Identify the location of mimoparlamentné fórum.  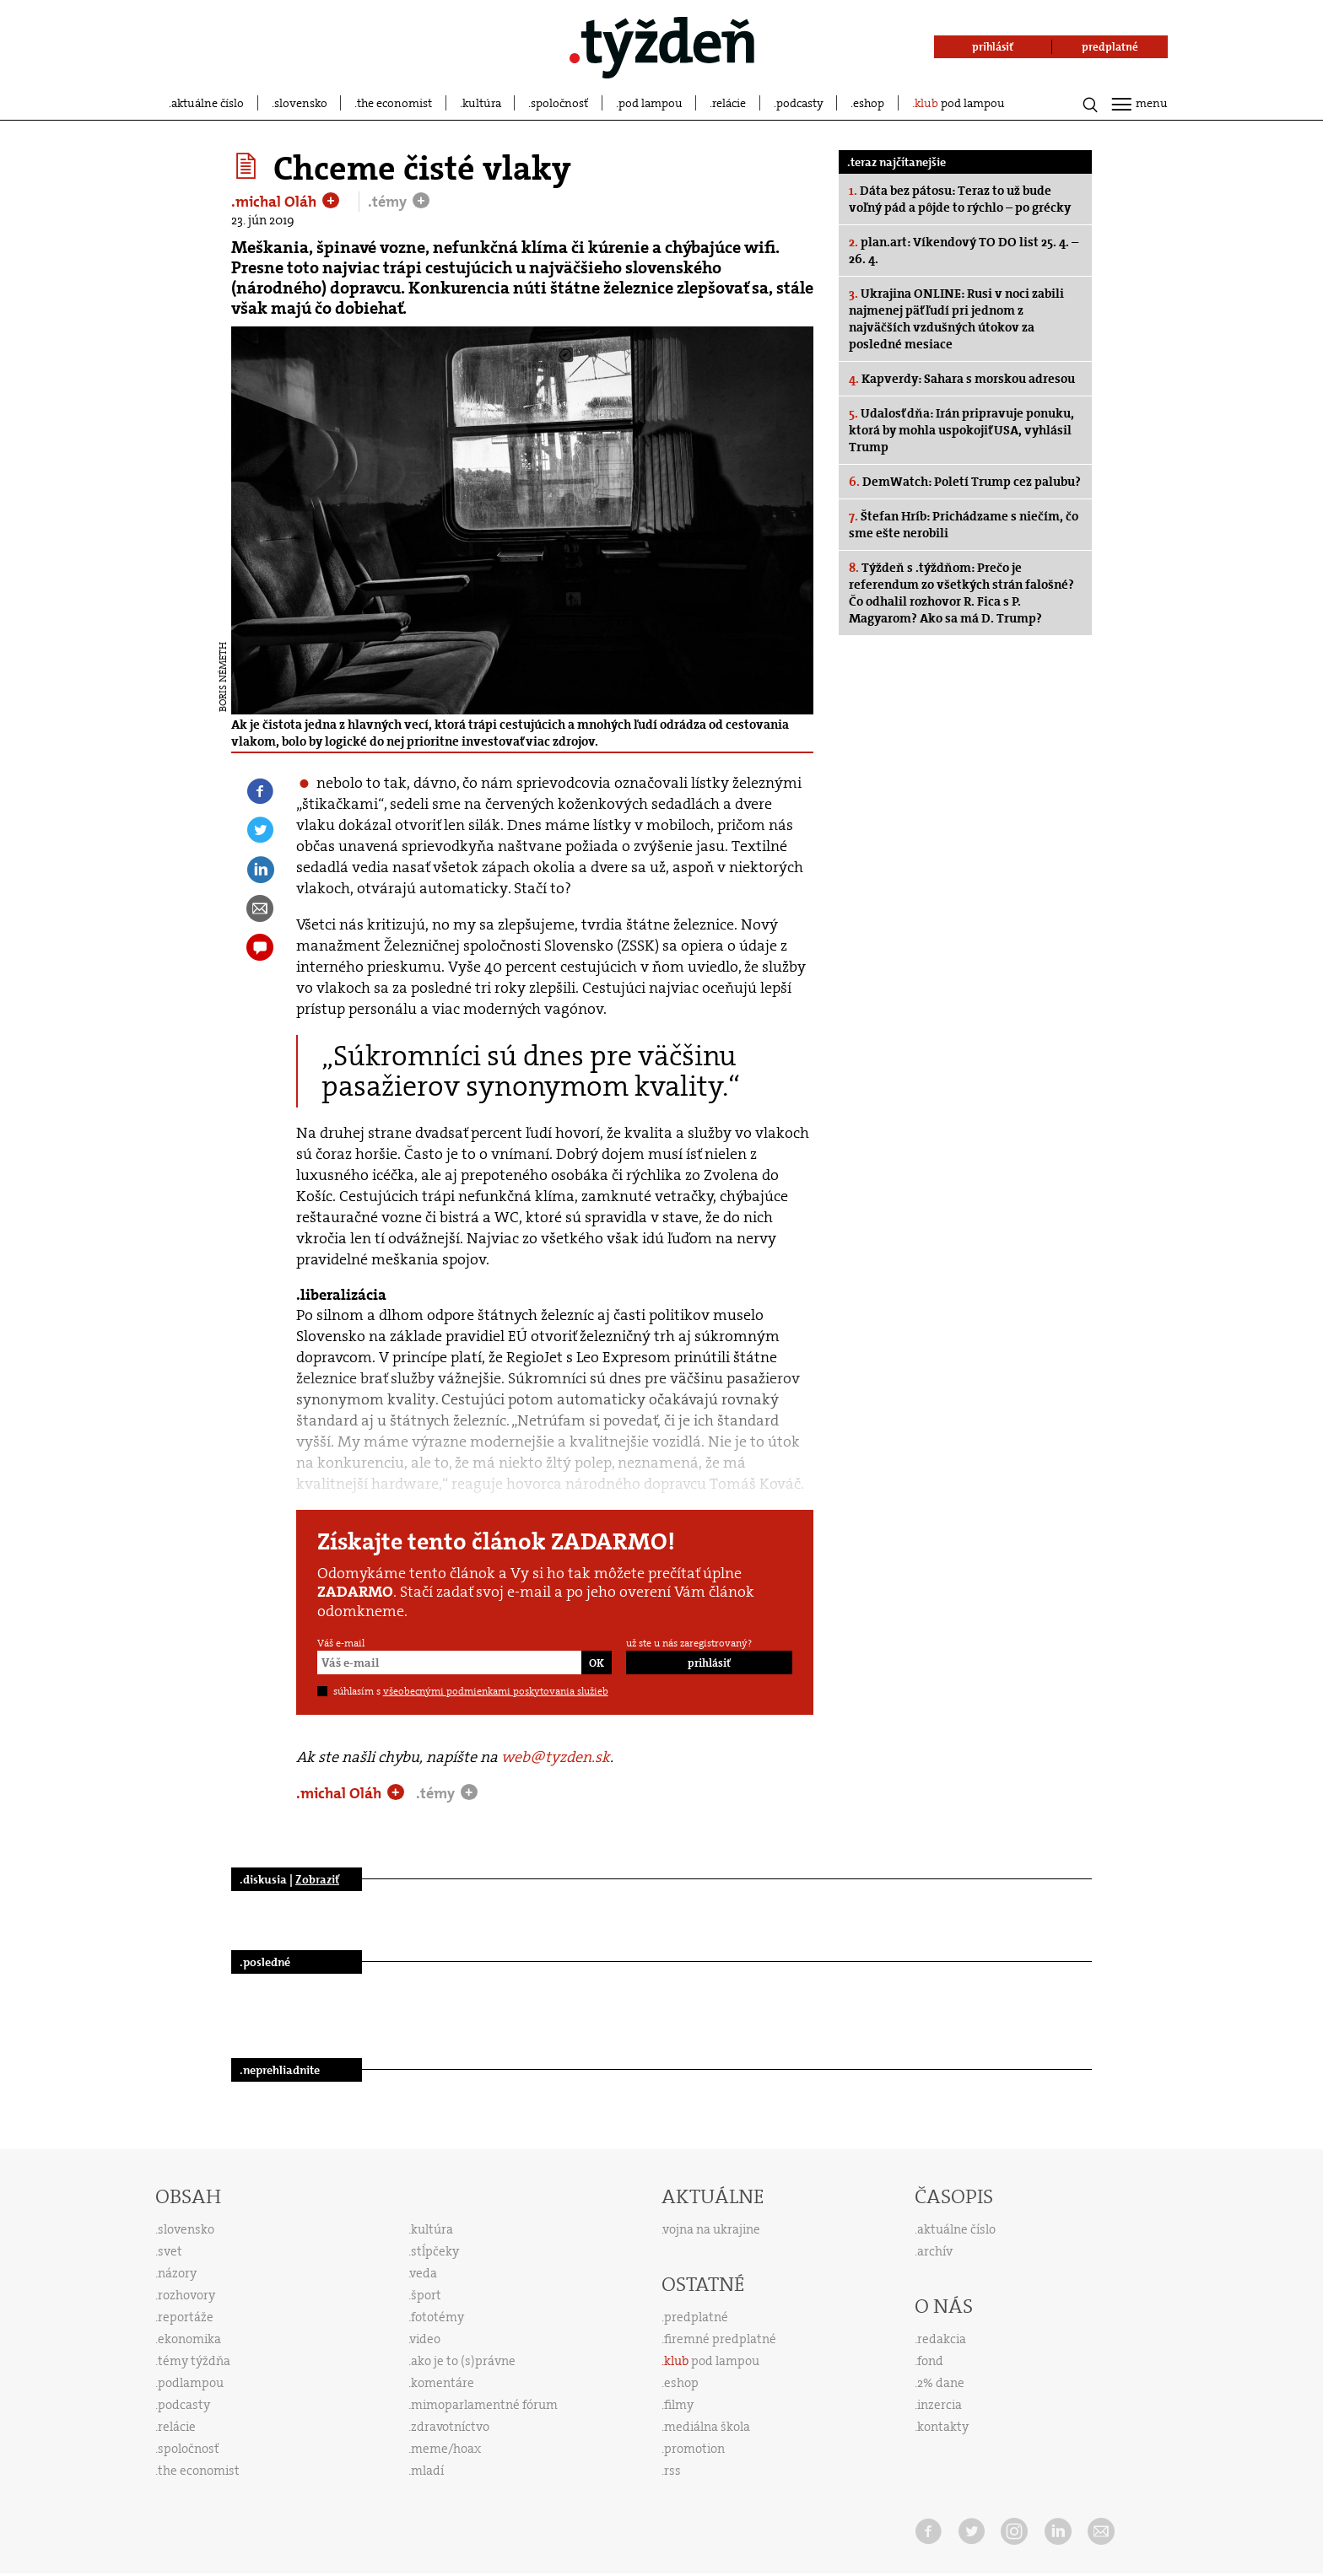
(484, 2404).